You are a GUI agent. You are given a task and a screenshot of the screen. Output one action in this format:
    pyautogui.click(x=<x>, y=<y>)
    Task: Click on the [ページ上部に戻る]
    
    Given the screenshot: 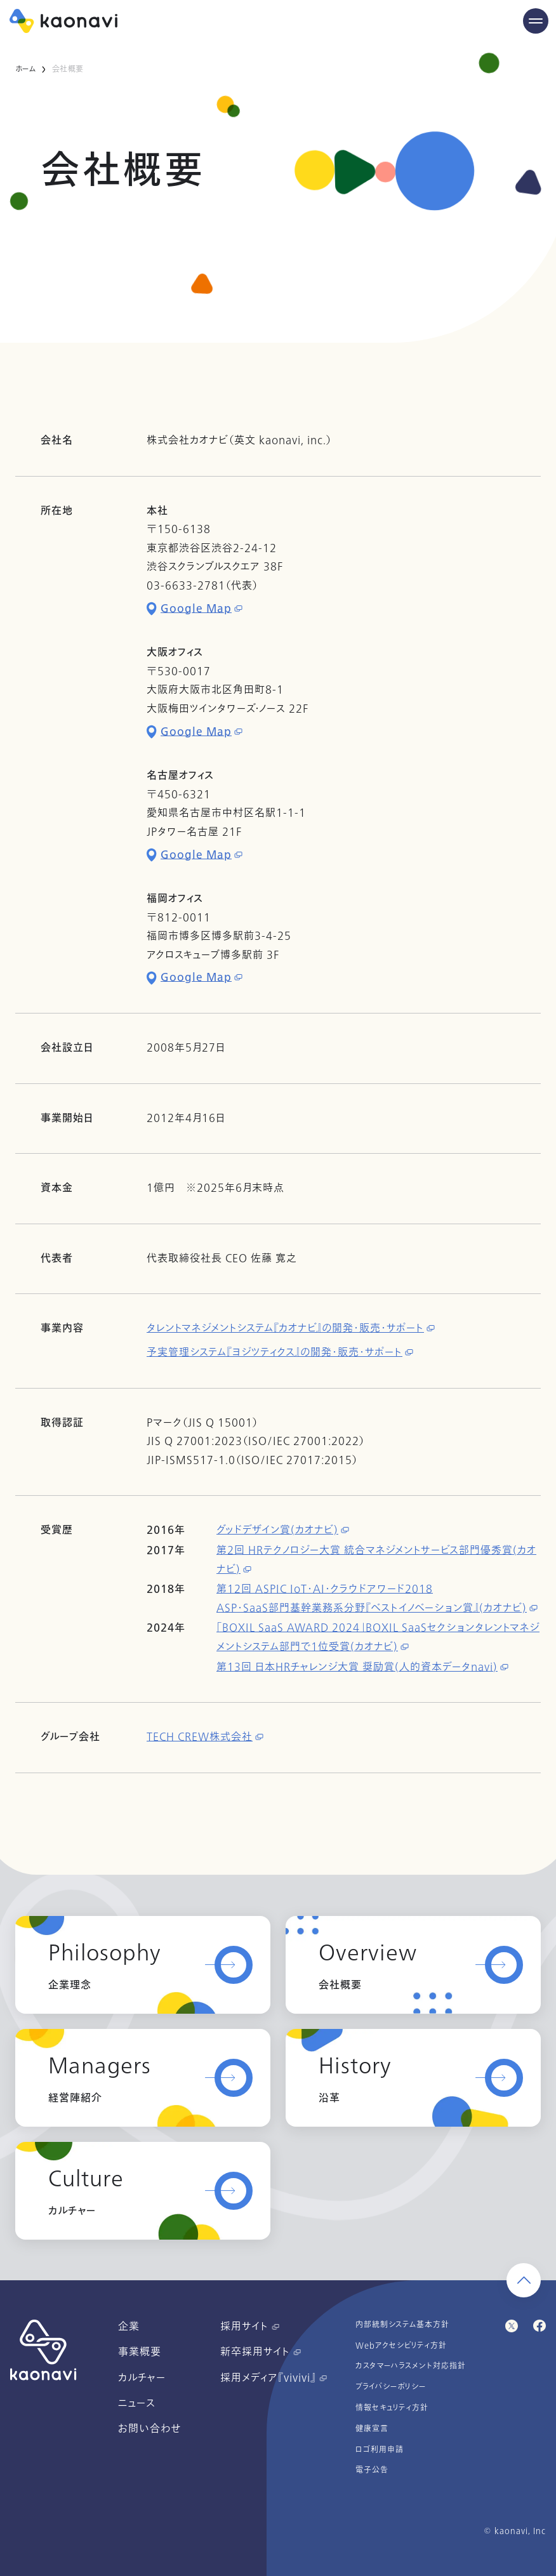 What is the action you would take?
    pyautogui.click(x=523, y=2280)
    